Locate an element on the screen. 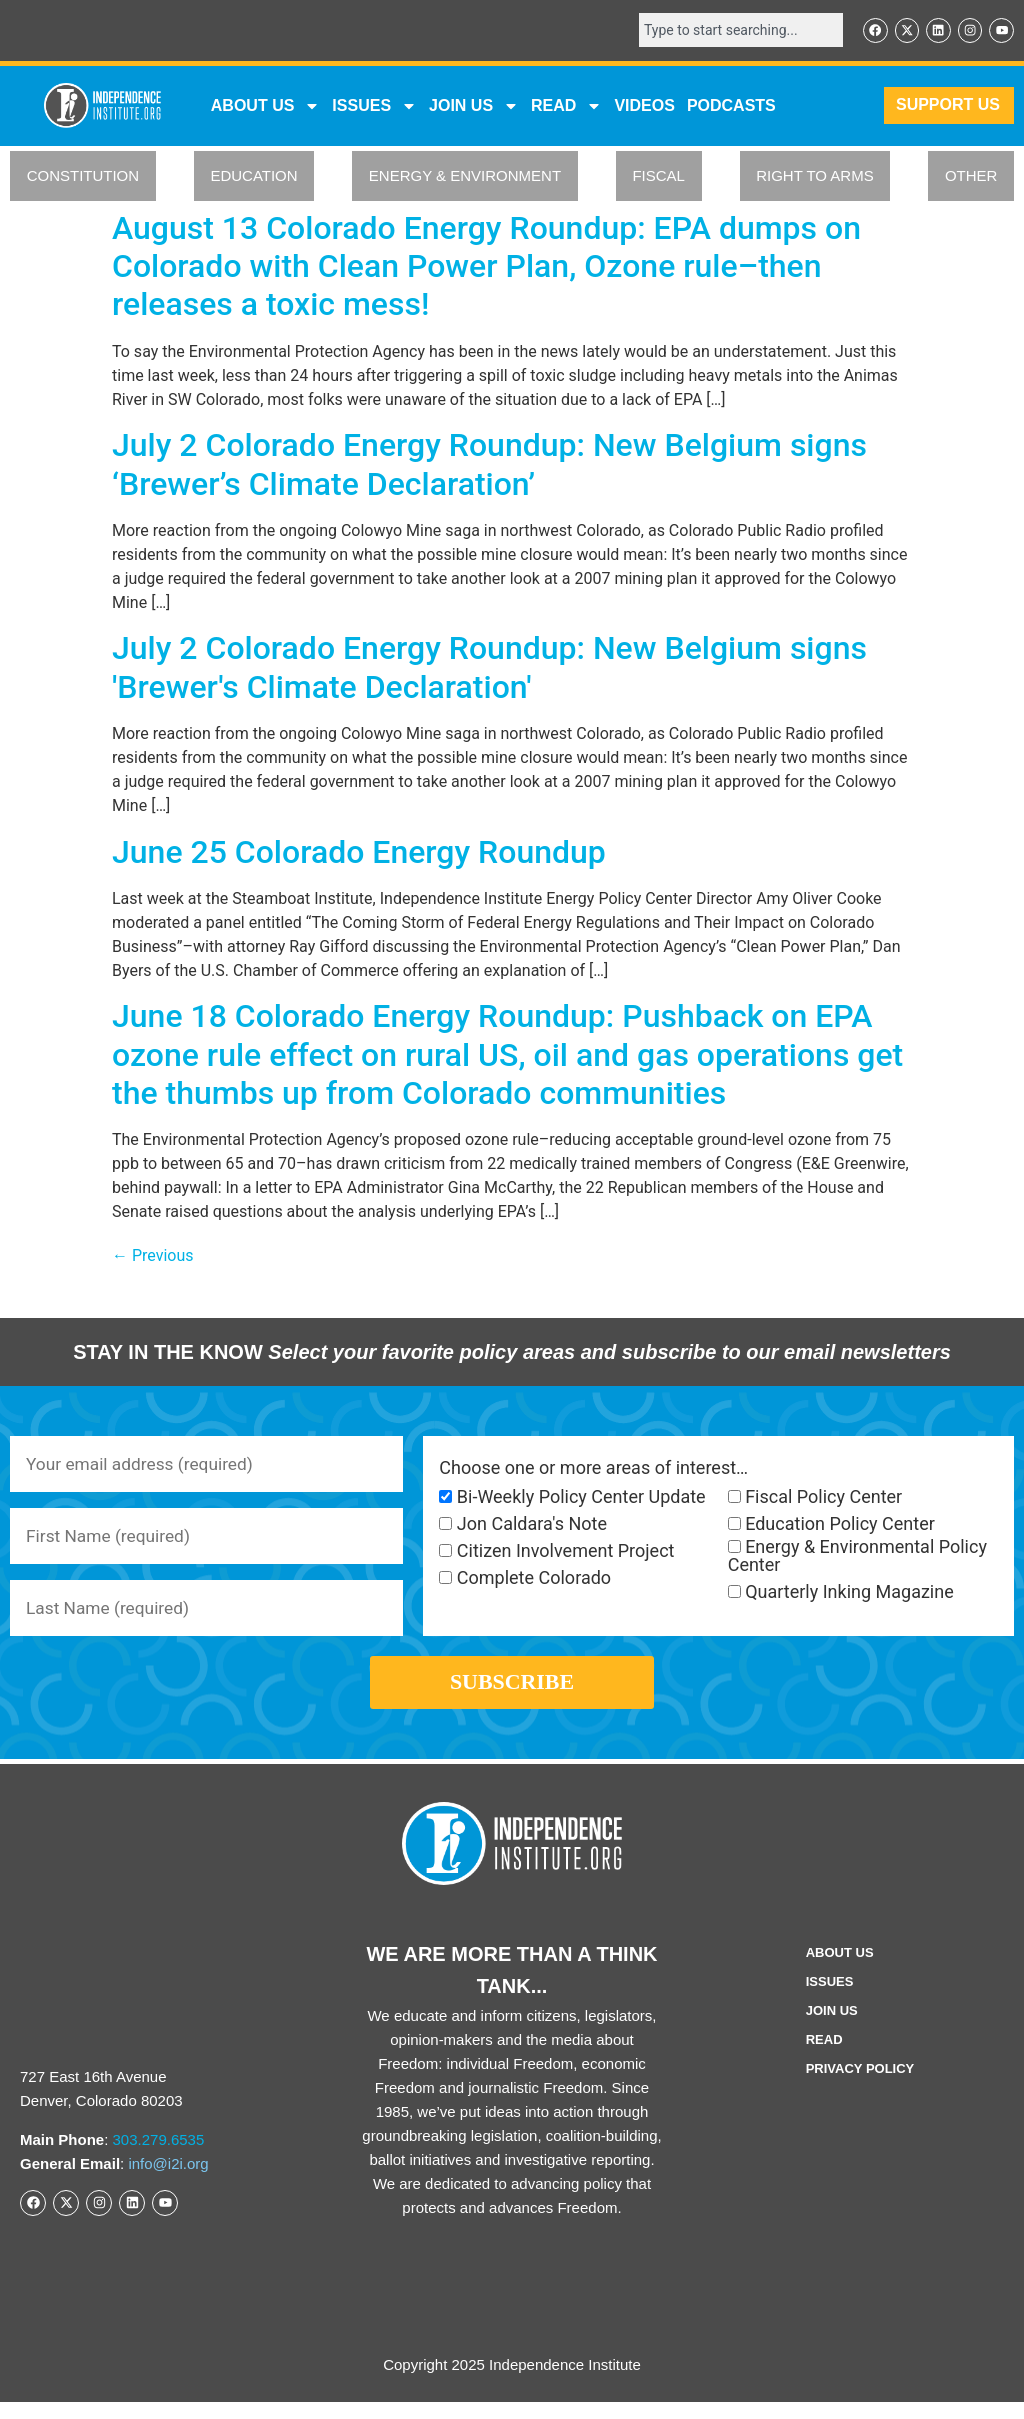  CONSTITUTION is located at coordinates (83, 177).